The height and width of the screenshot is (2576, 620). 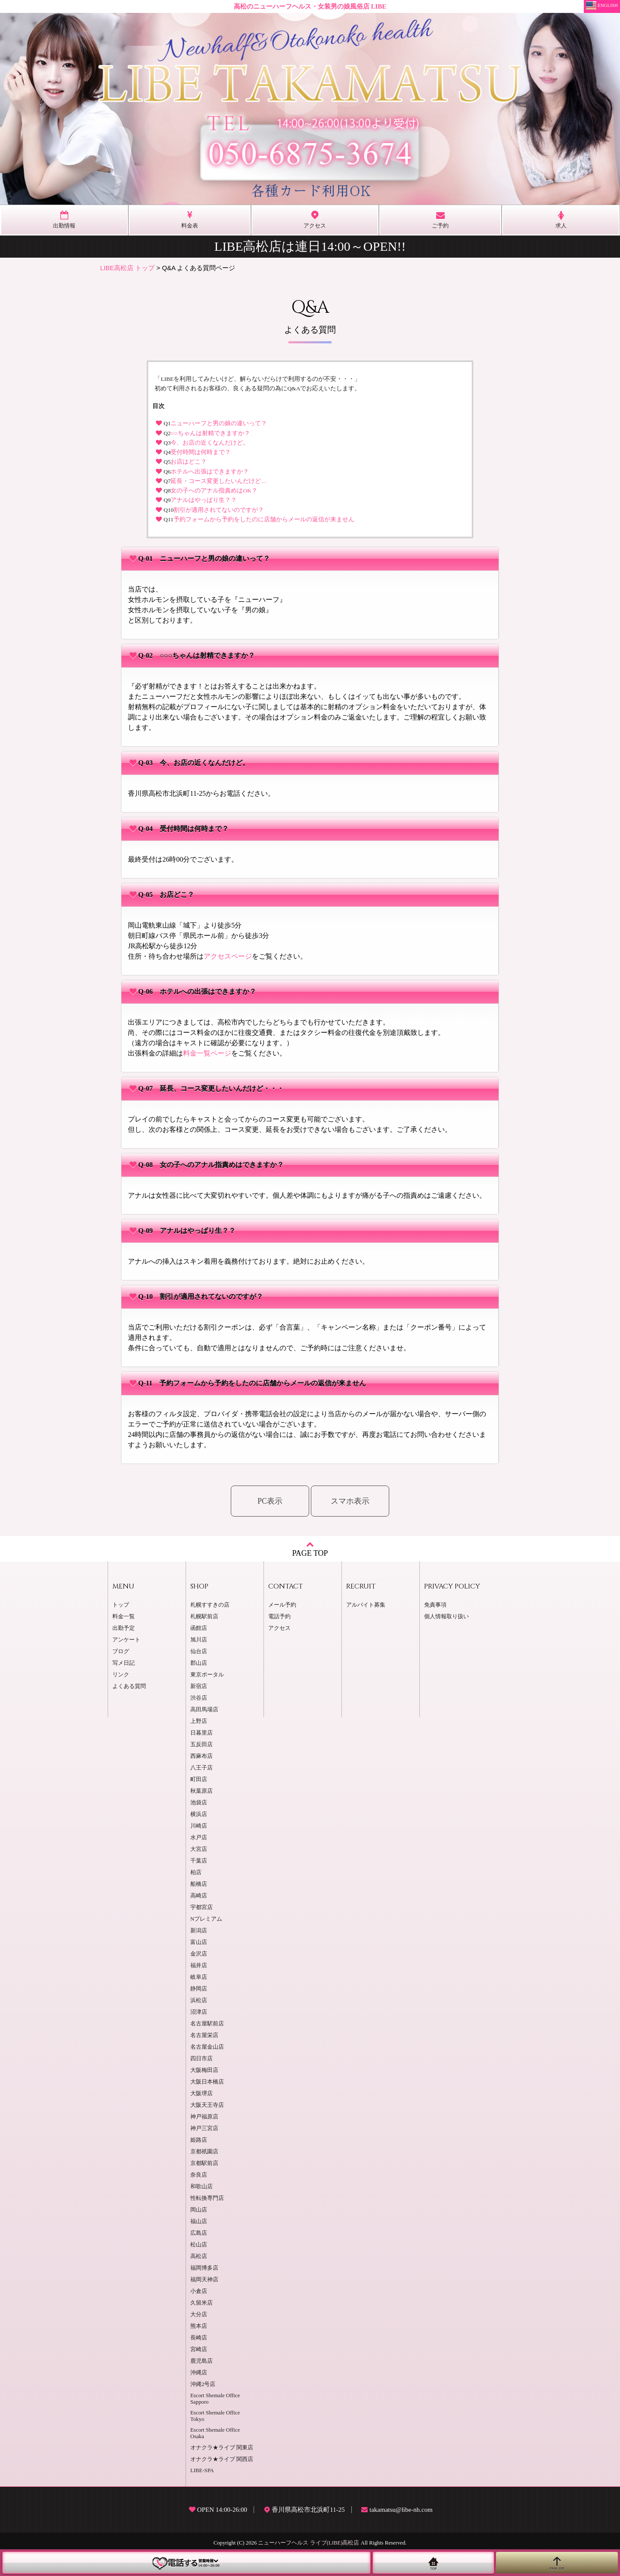 What do you see at coordinates (219, 510) in the screenshot?
I see `割引が適用されてないのですが？` at bounding box center [219, 510].